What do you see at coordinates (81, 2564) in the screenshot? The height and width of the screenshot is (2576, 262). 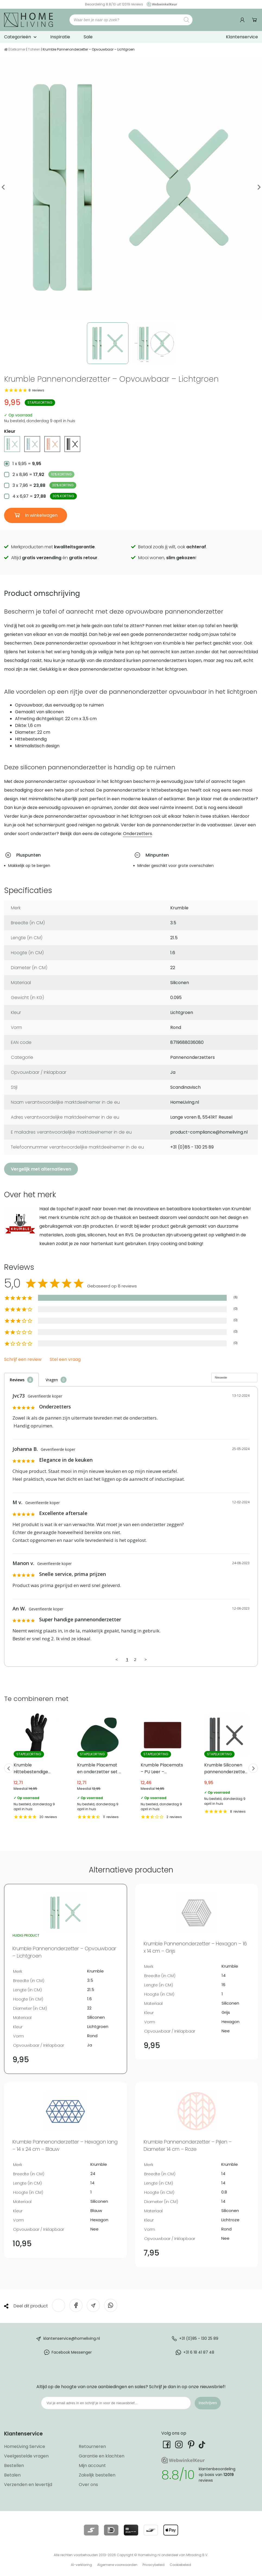 I see `AI-verklaring` at bounding box center [81, 2564].